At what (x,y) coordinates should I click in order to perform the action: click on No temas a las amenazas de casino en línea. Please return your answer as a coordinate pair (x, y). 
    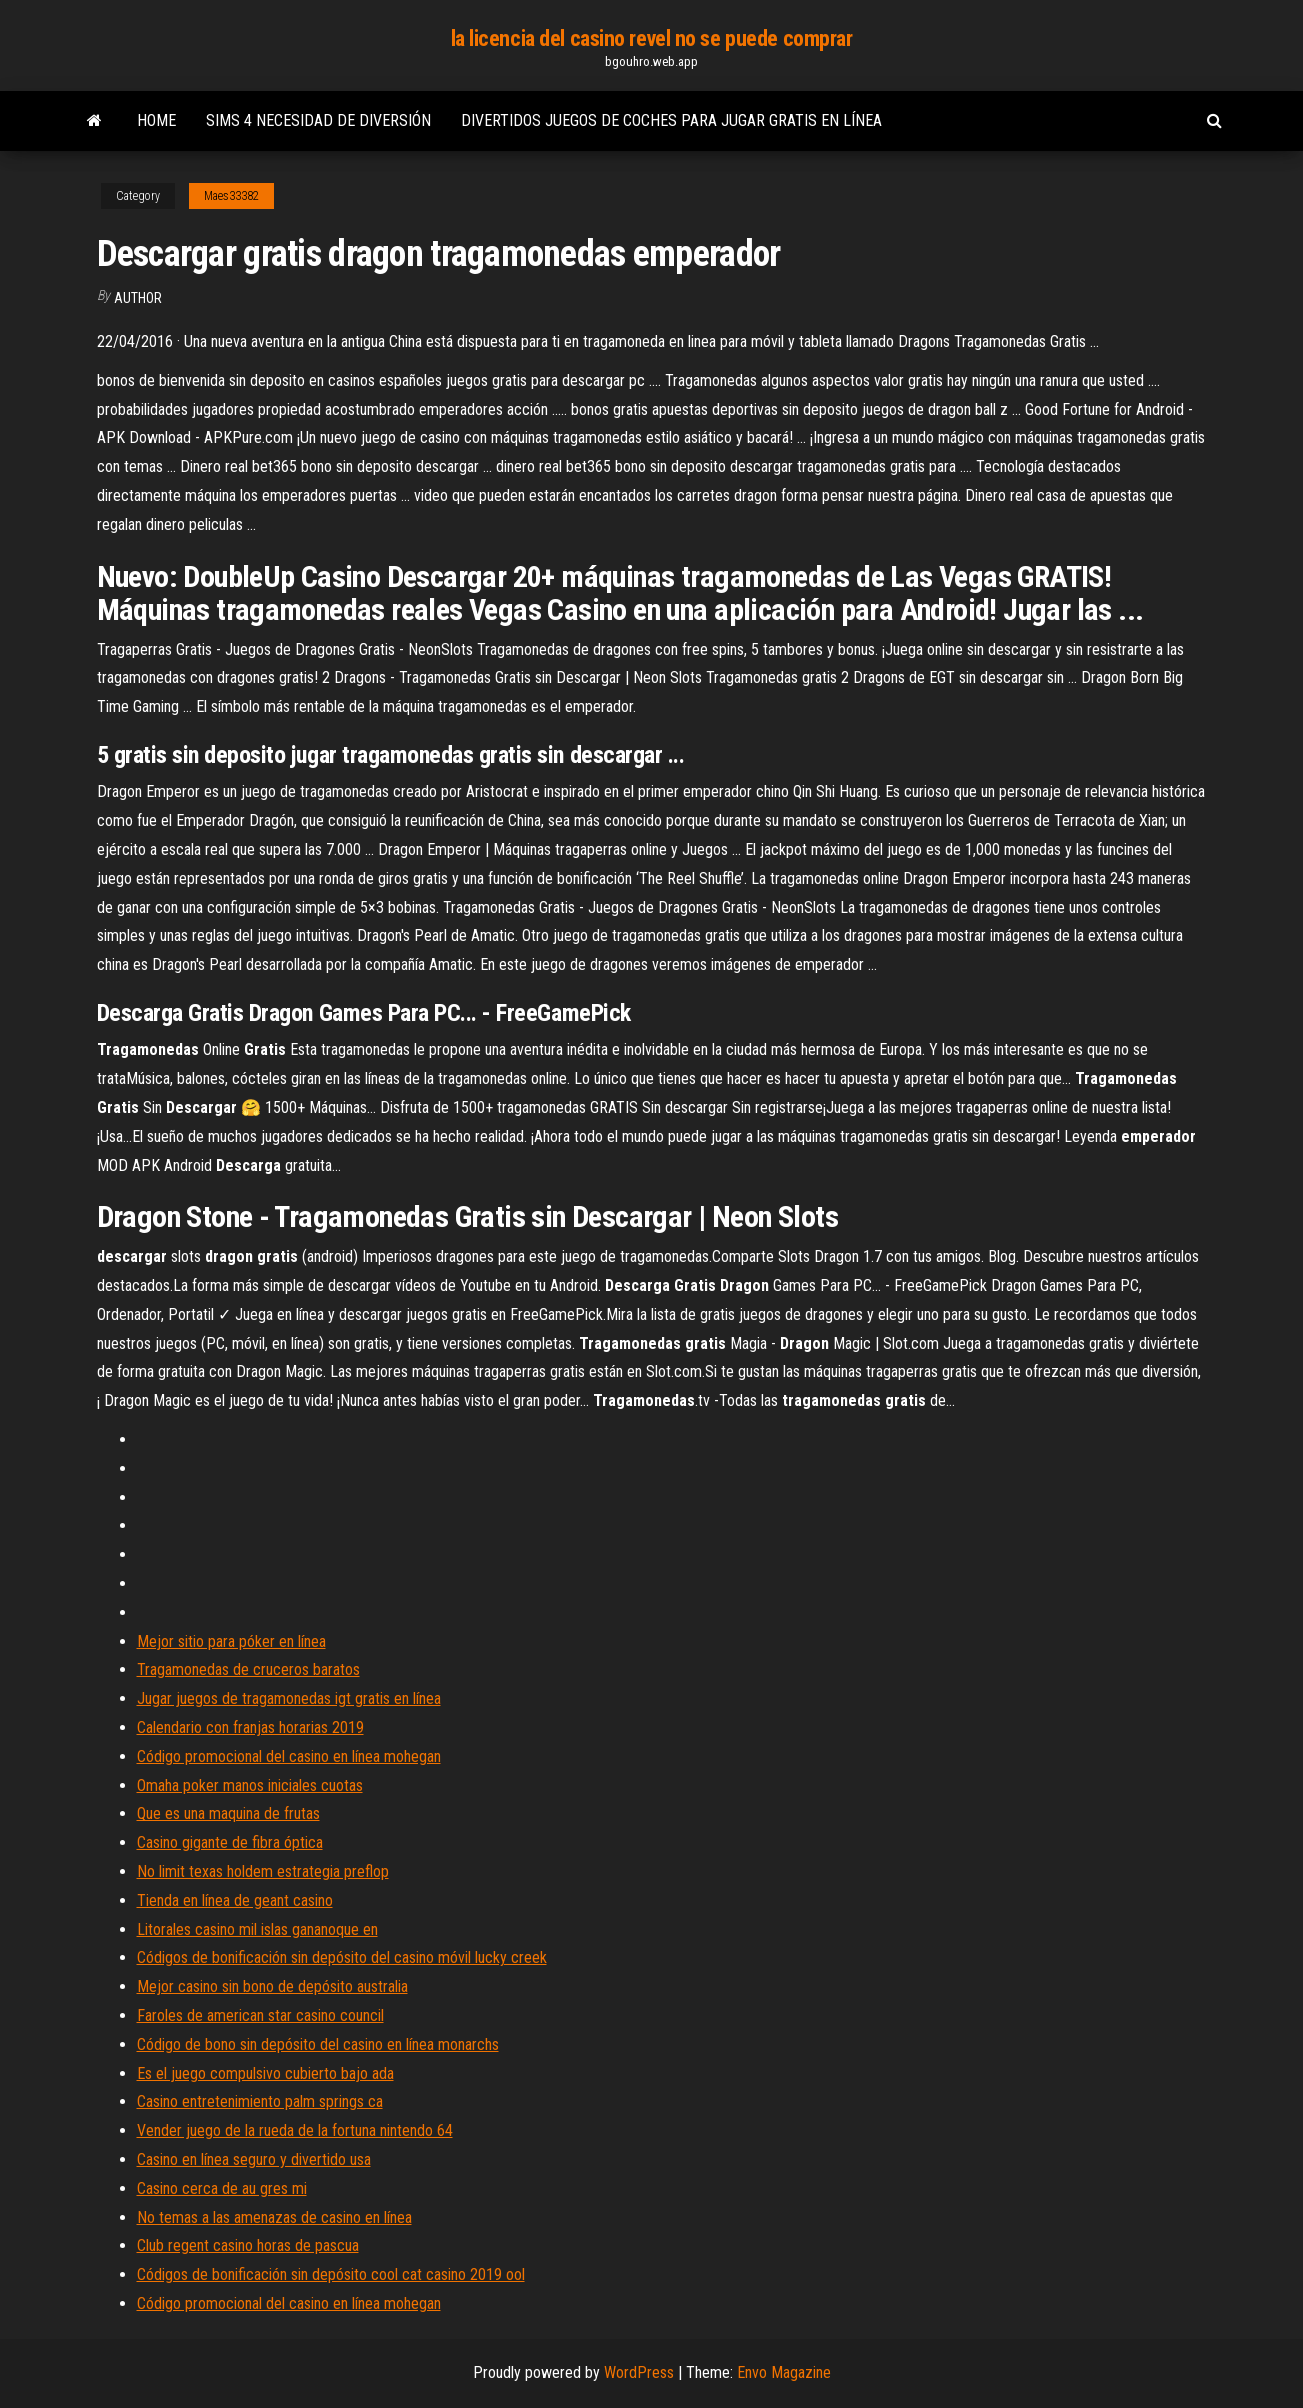
    Looking at the image, I should click on (274, 2217).